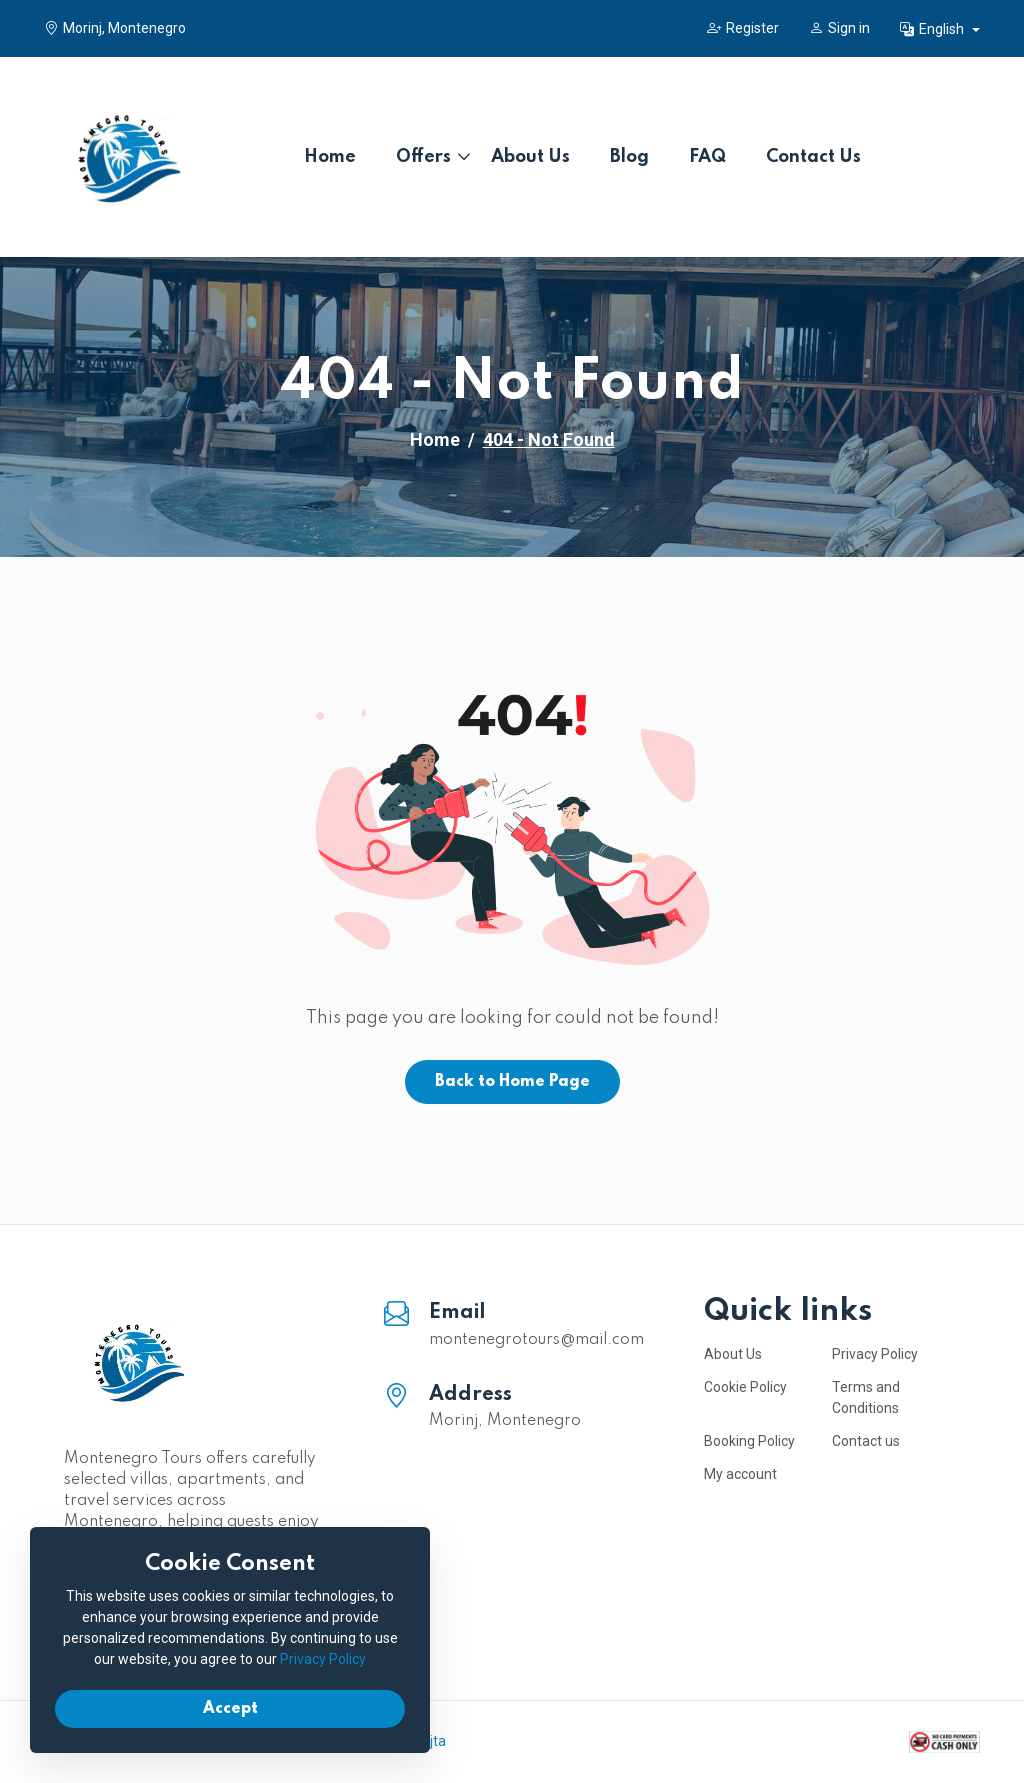 The image size is (1024, 1783). What do you see at coordinates (745, 1387) in the screenshot?
I see `Cookie Policy` at bounding box center [745, 1387].